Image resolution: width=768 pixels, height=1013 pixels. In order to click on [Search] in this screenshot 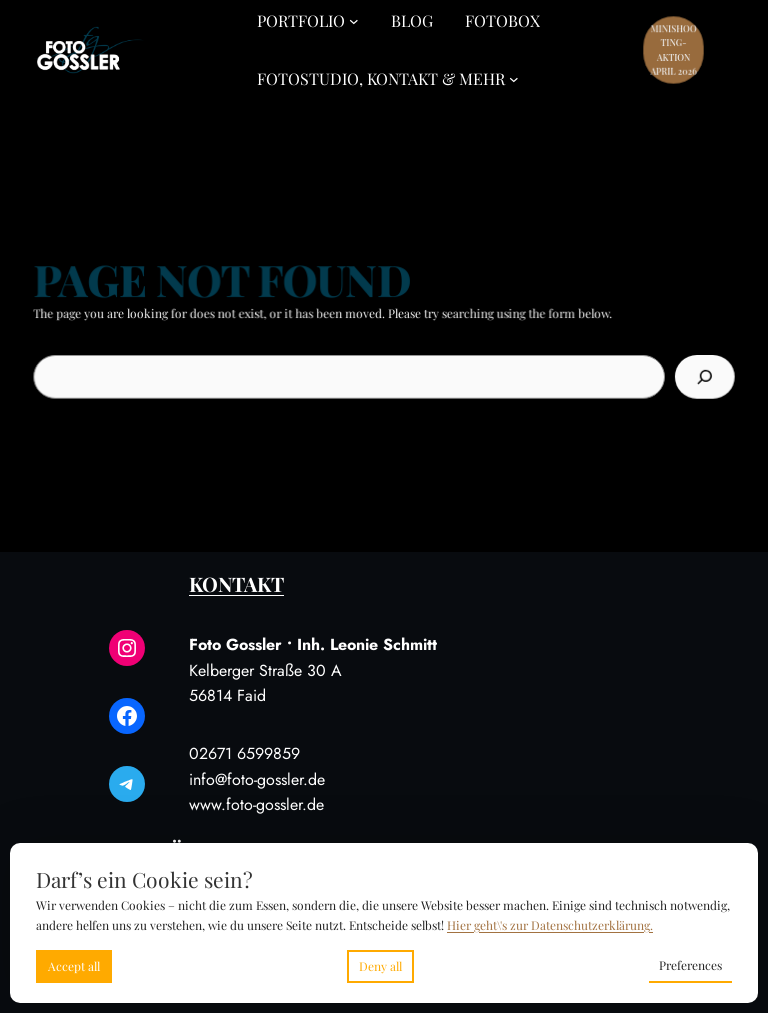, I will do `click(698, 375)`.